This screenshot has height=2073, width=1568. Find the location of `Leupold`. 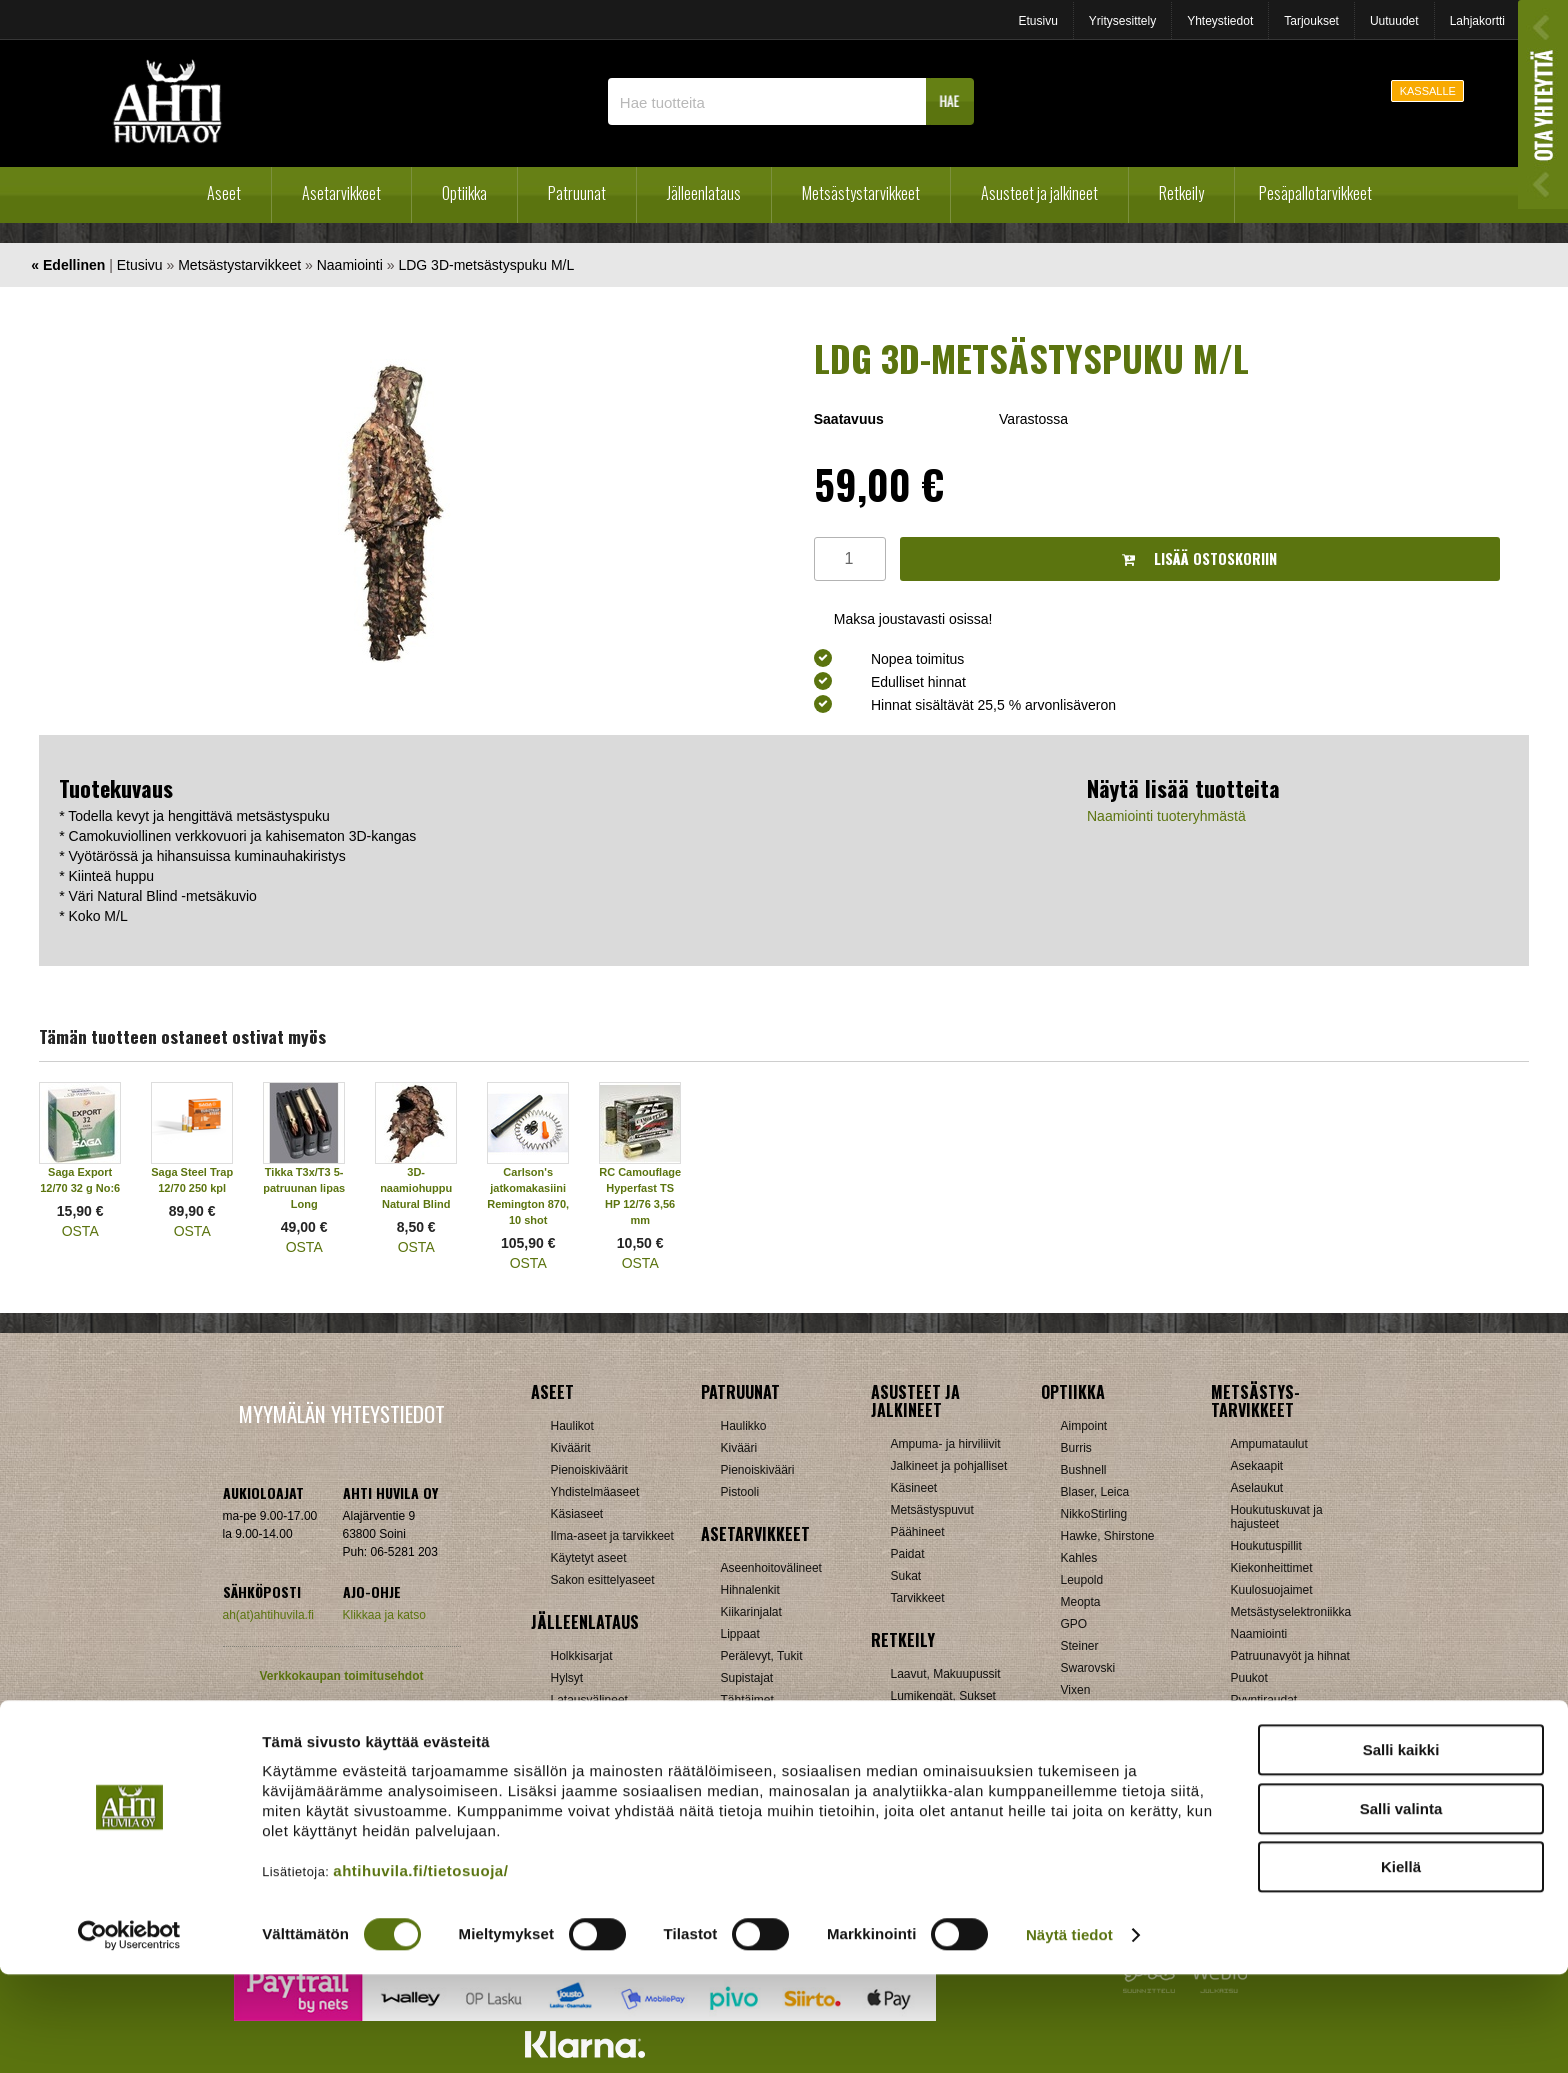

Leupold is located at coordinates (1082, 1580).